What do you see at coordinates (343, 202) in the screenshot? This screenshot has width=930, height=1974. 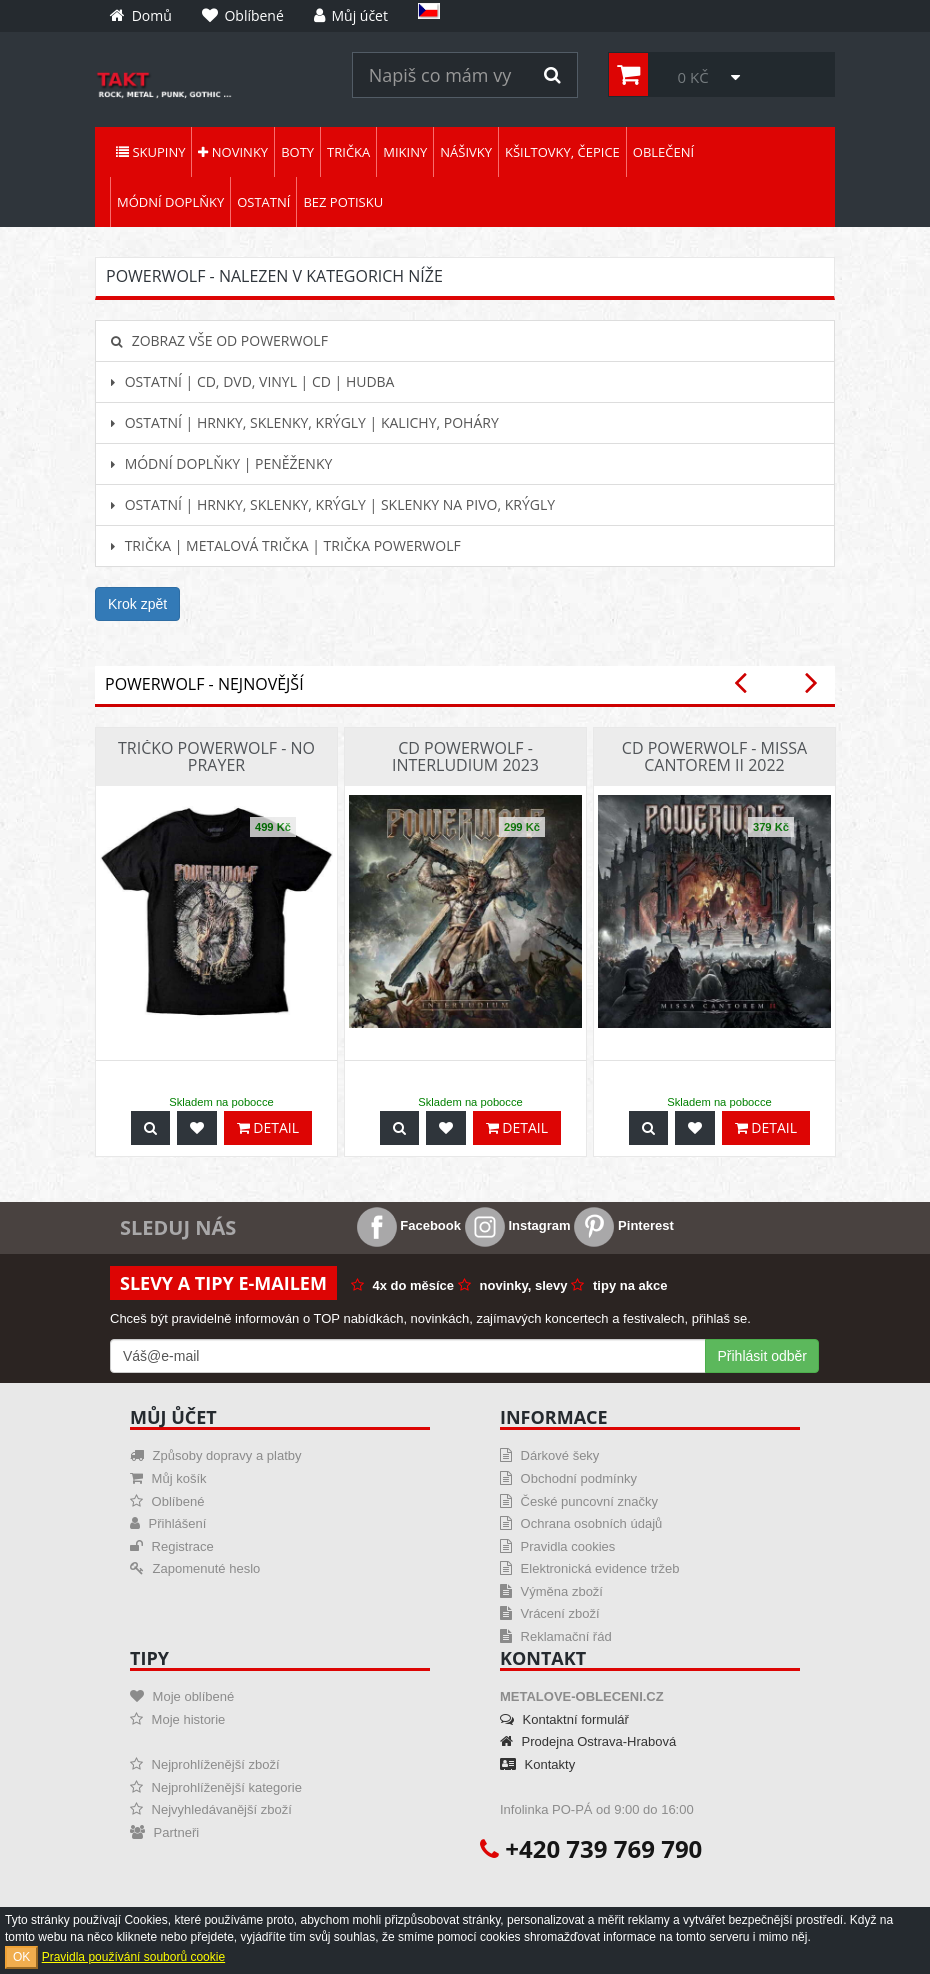 I see `Bez potisku` at bounding box center [343, 202].